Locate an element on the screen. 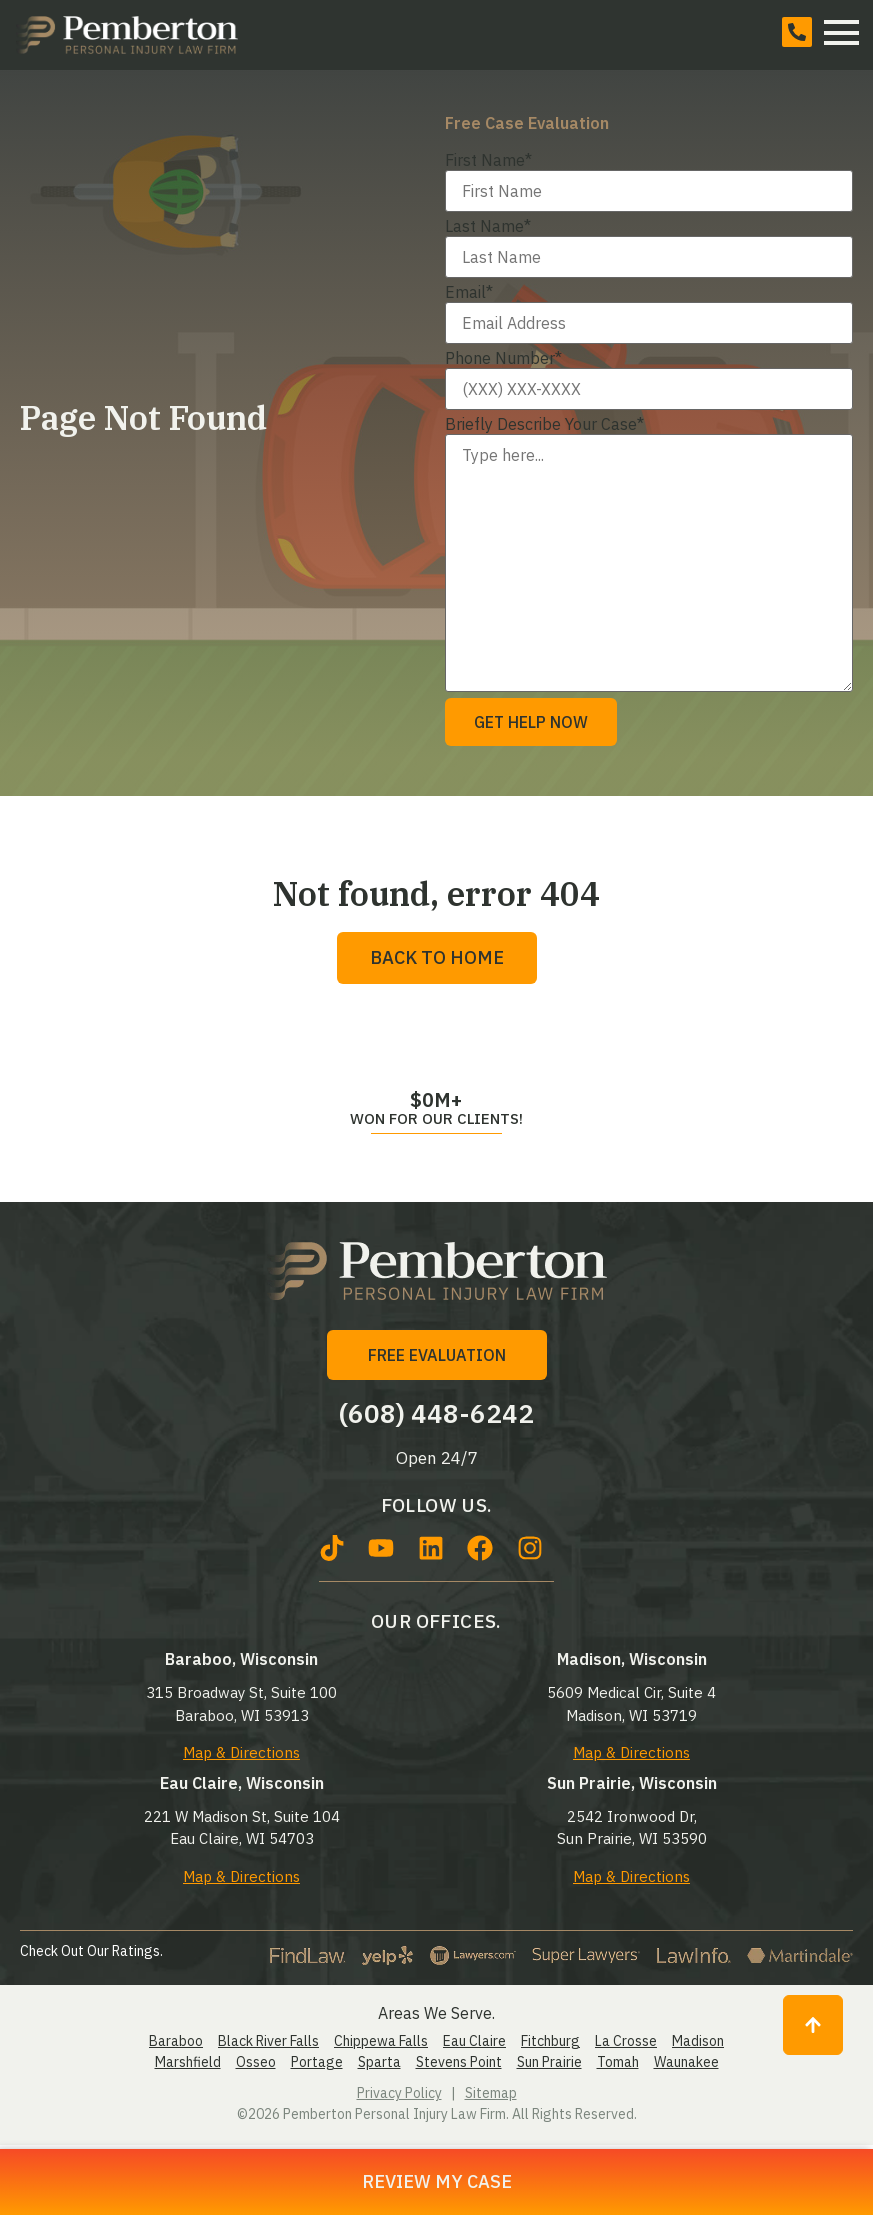 The image size is (873, 2215). Privacy Policy is located at coordinates (399, 2093).